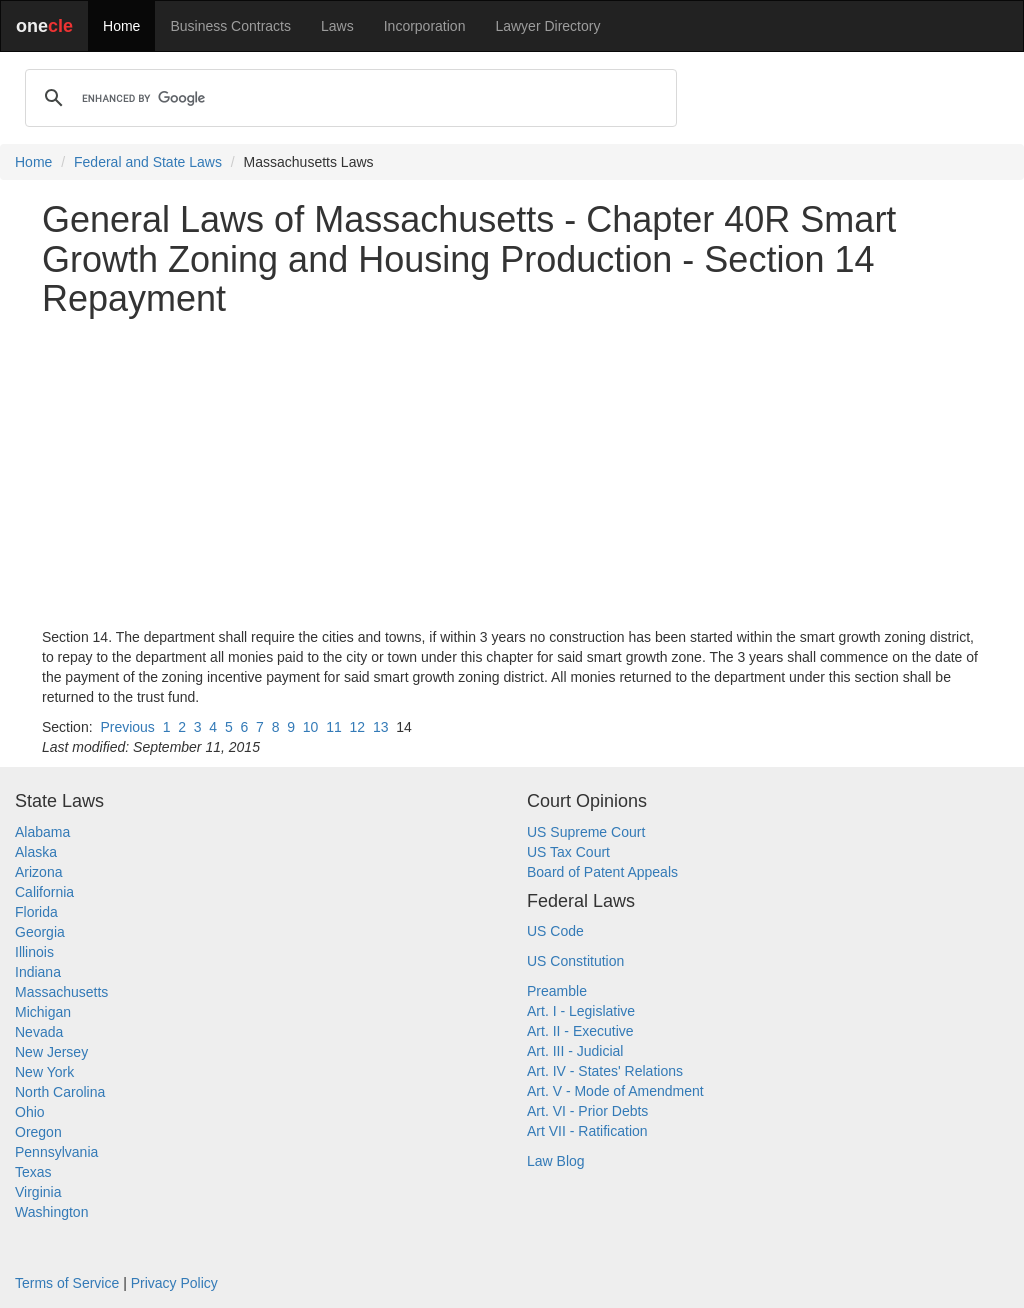  What do you see at coordinates (581, 1011) in the screenshot?
I see `Art. I - Legislative` at bounding box center [581, 1011].